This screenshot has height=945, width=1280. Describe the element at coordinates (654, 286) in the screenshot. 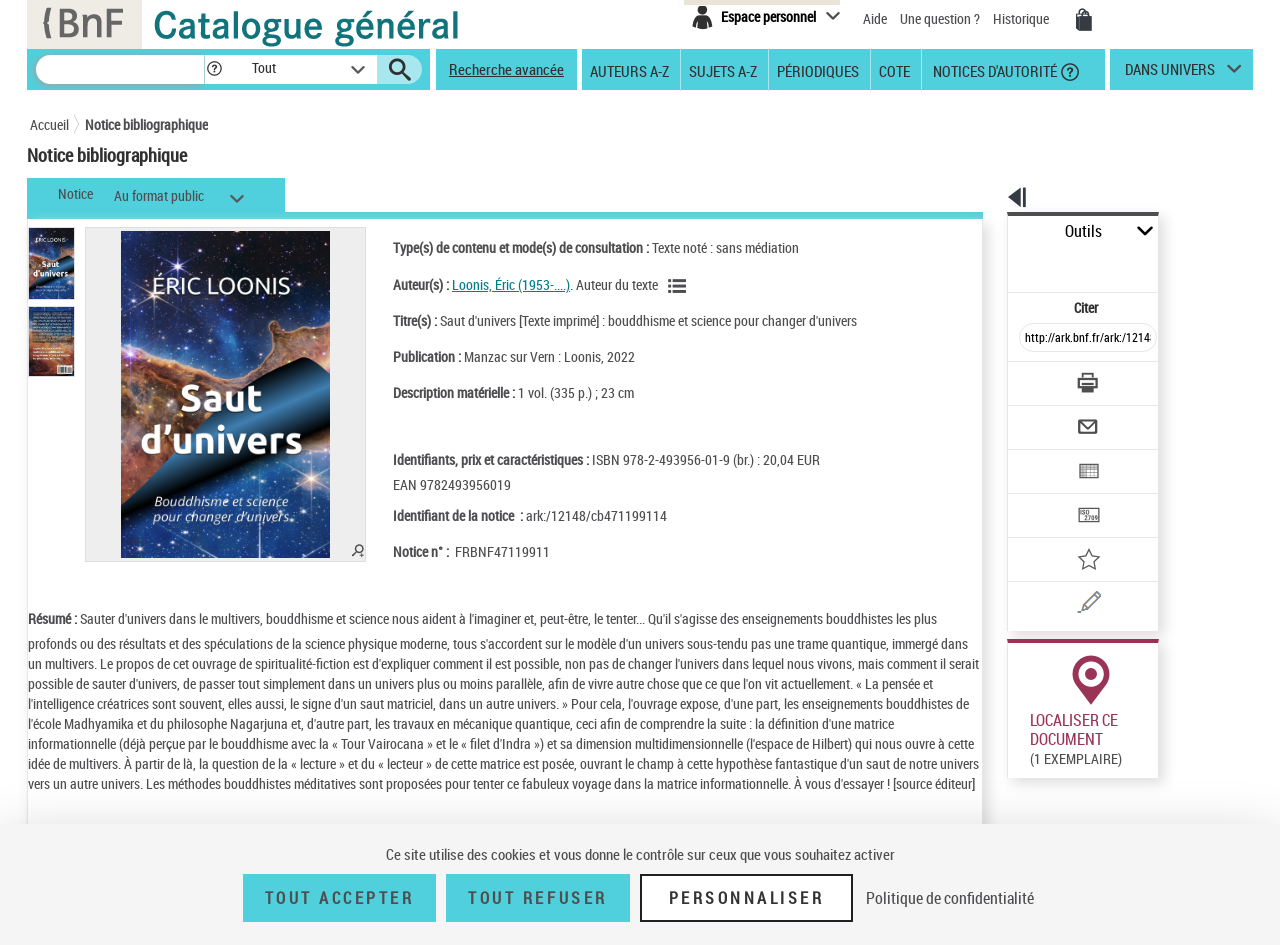

I see `[Voir les notices liées en tant qu'auteur]` at that location.